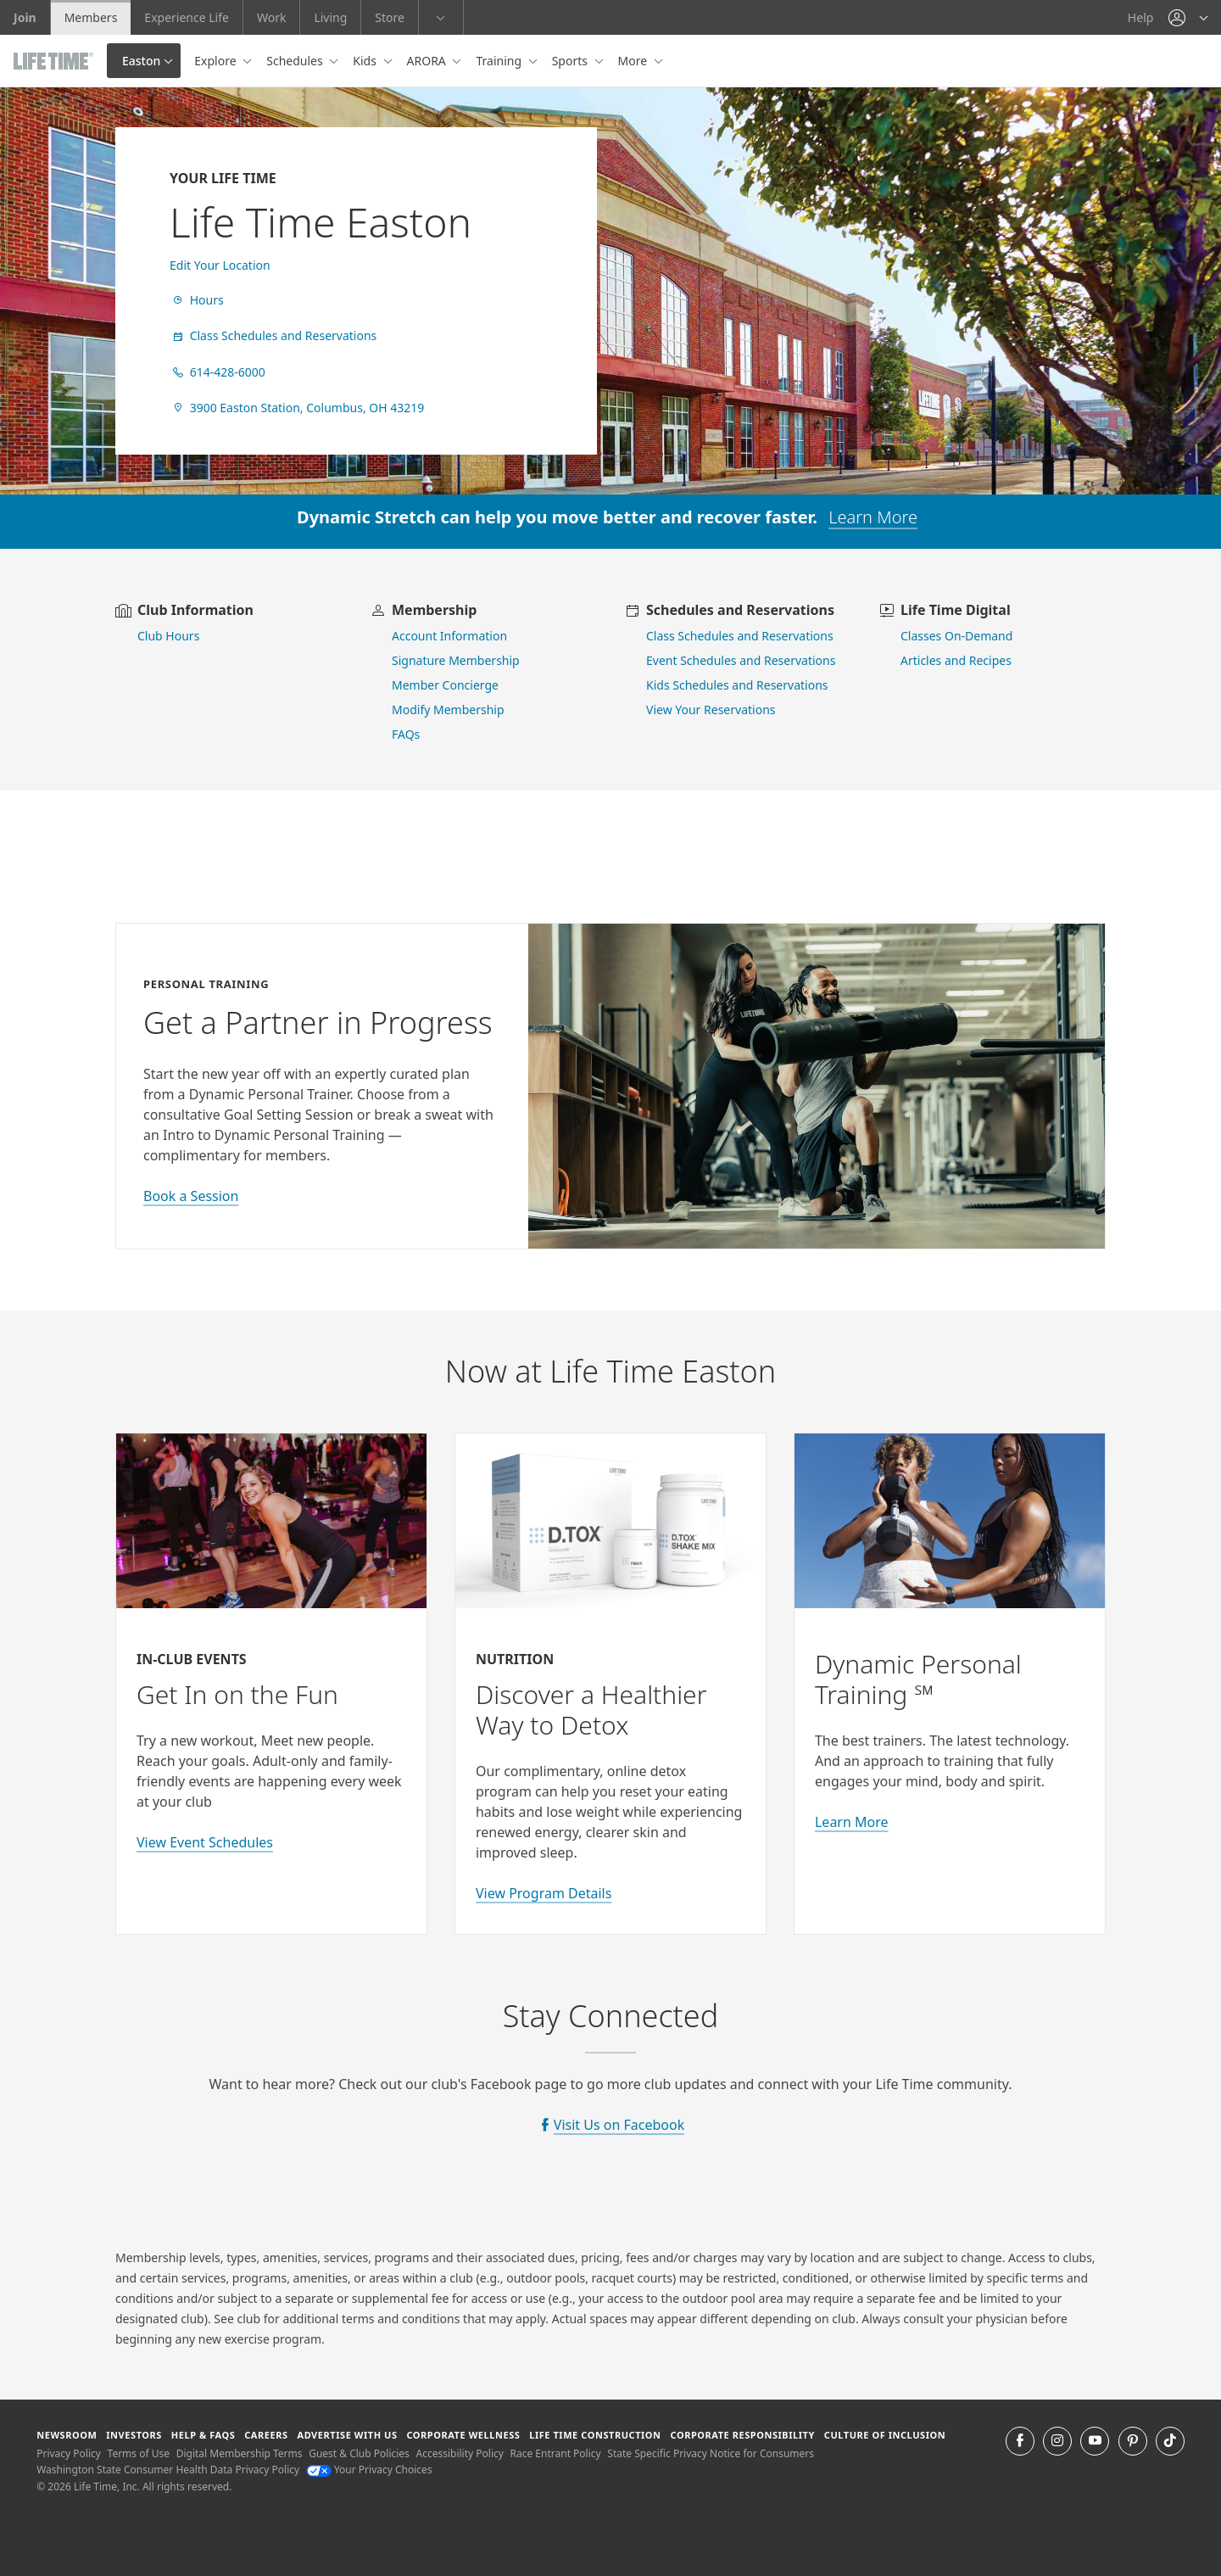  What do you see at coordinates (220, 265) in the screenshot?
I see `Edit Your Location [find a club]` at bounding box center [220, 265].